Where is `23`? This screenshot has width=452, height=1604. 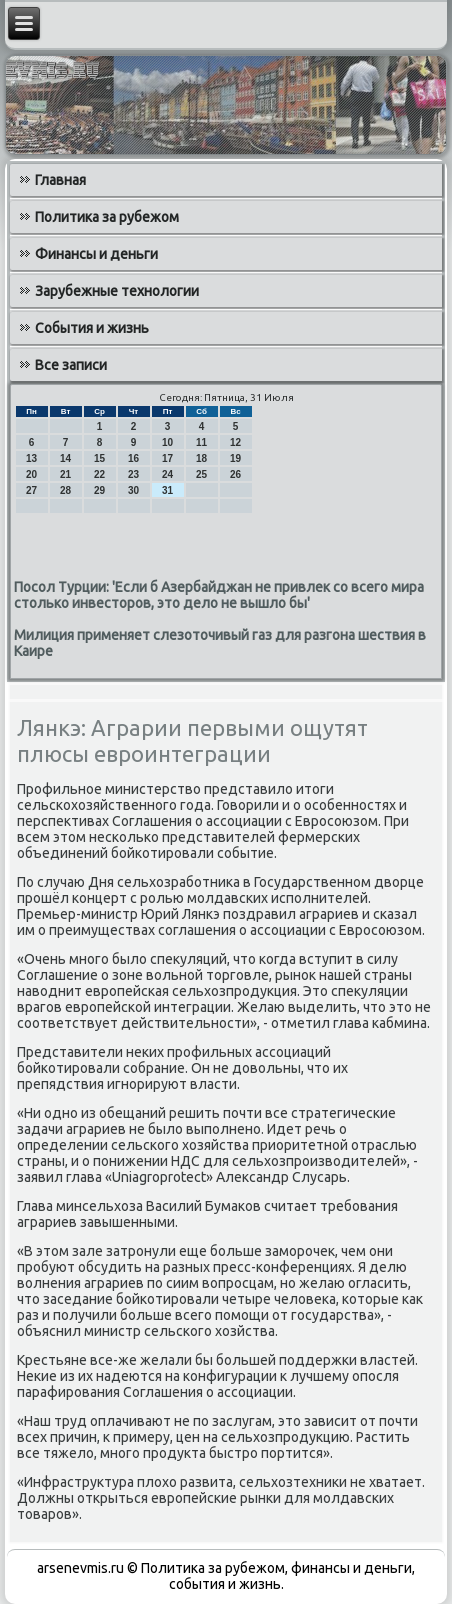 23 is located at coordinates (133, 474).